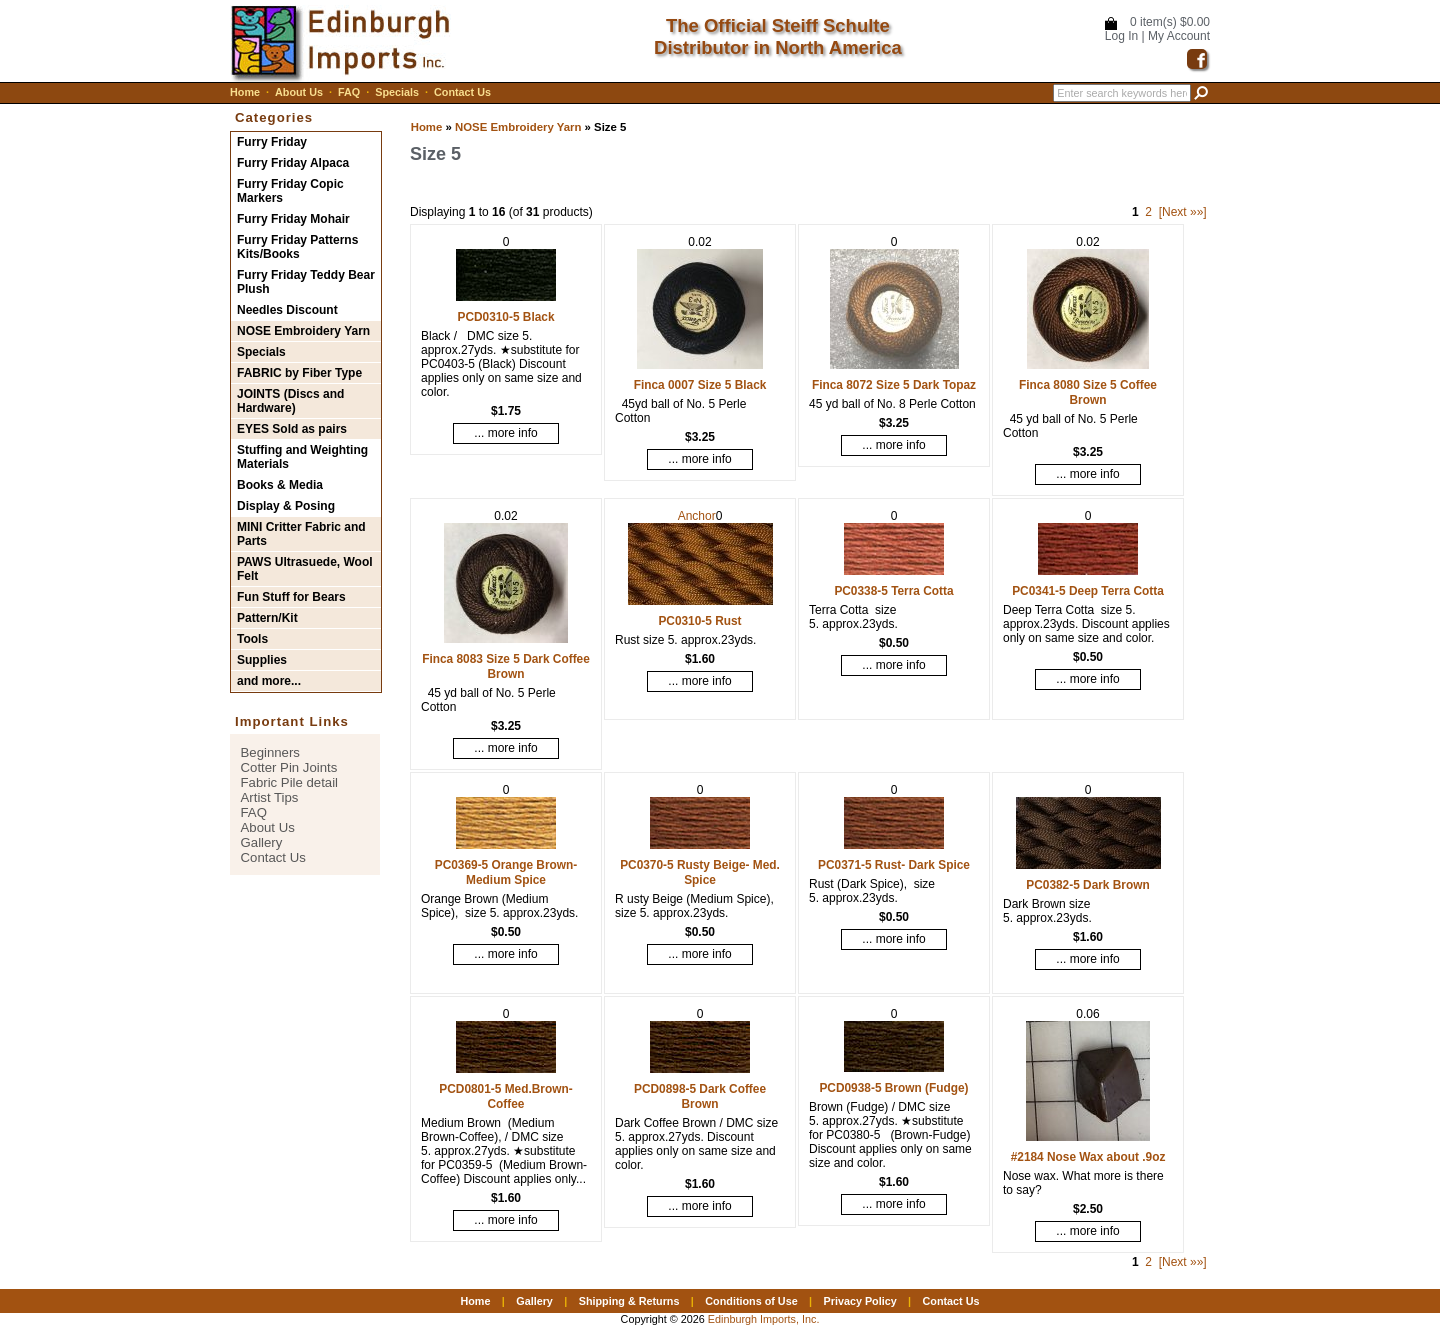 The width and height of the screenshot is (1440, 1335). I want to click on PC0338-5 Terra Cotta, so click(893, 591).